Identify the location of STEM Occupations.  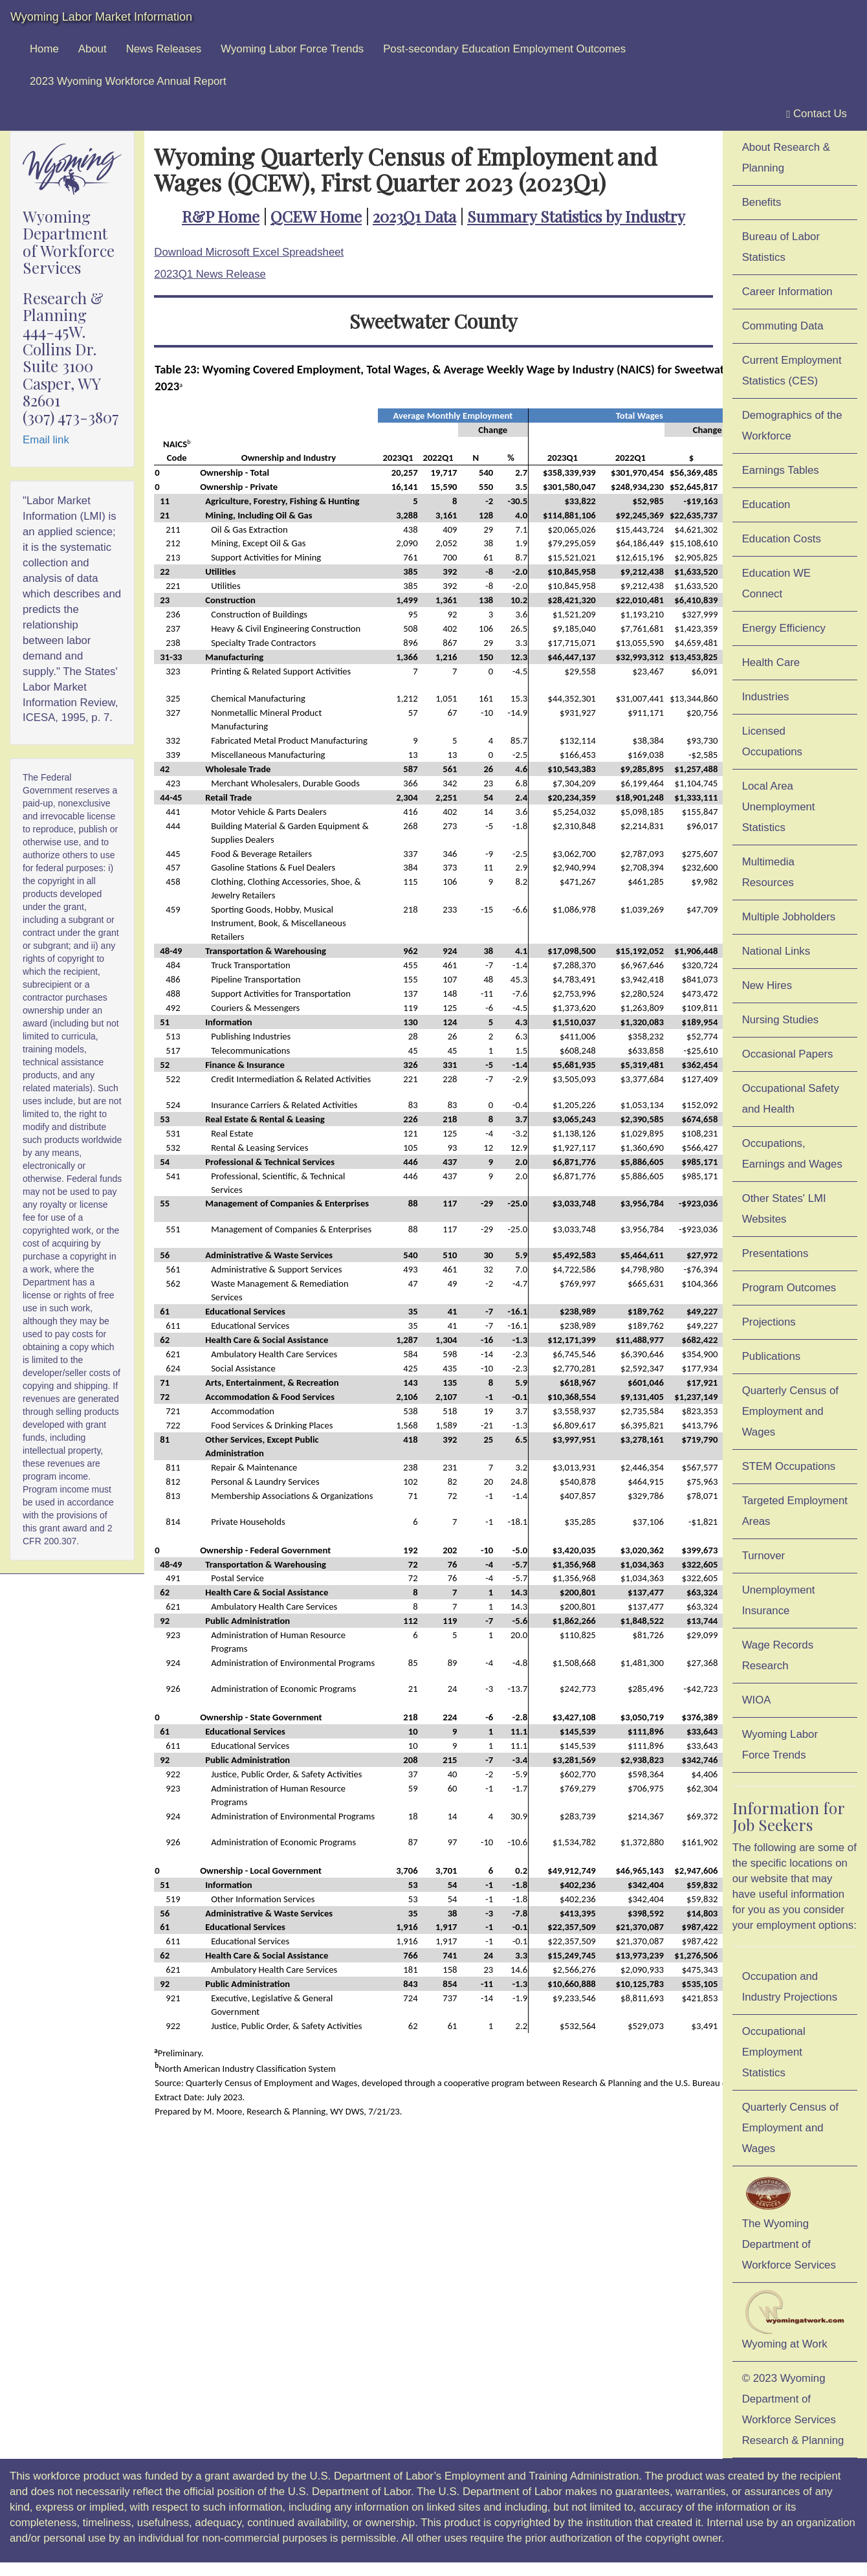
(789, 1466).